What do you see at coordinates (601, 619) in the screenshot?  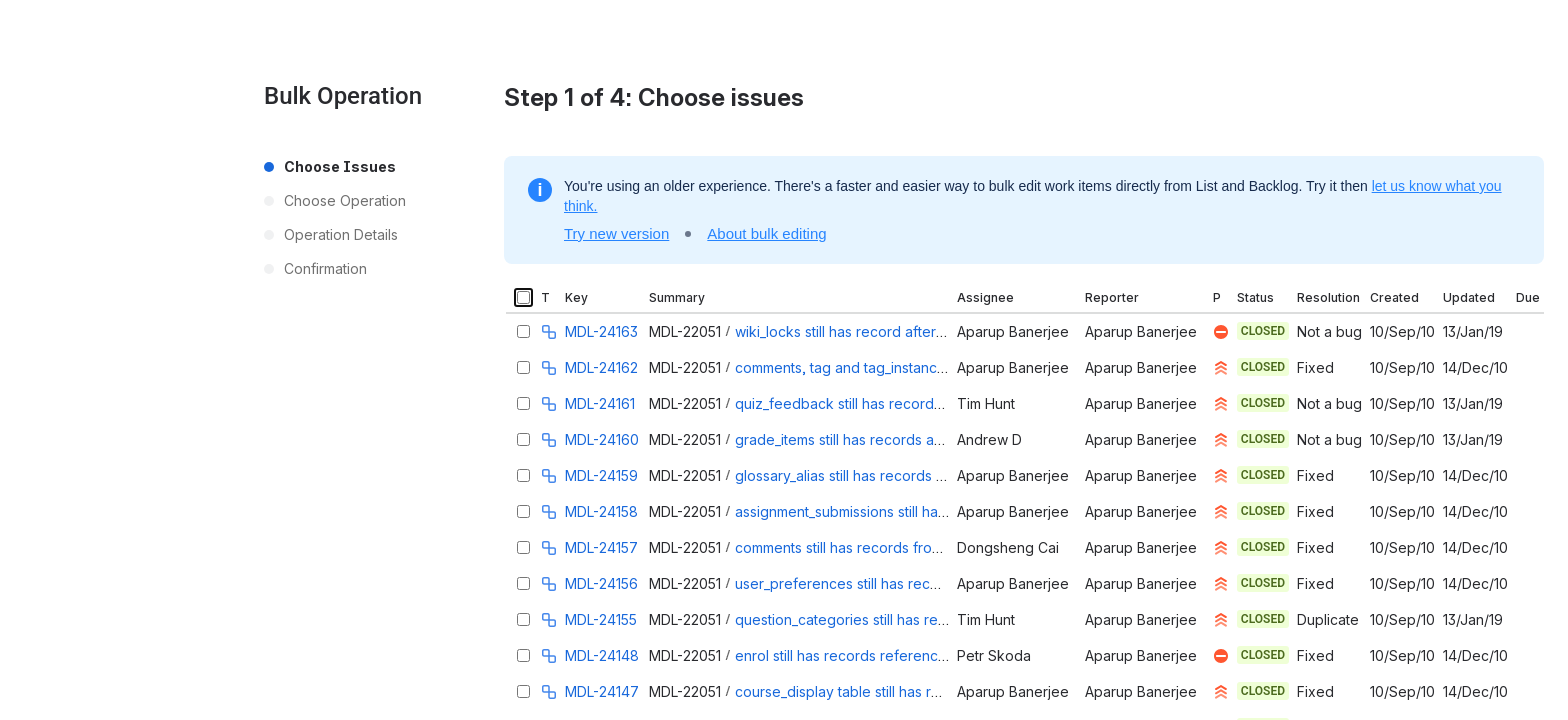 I see `MDL-24155` at bounding box center [601, 619].